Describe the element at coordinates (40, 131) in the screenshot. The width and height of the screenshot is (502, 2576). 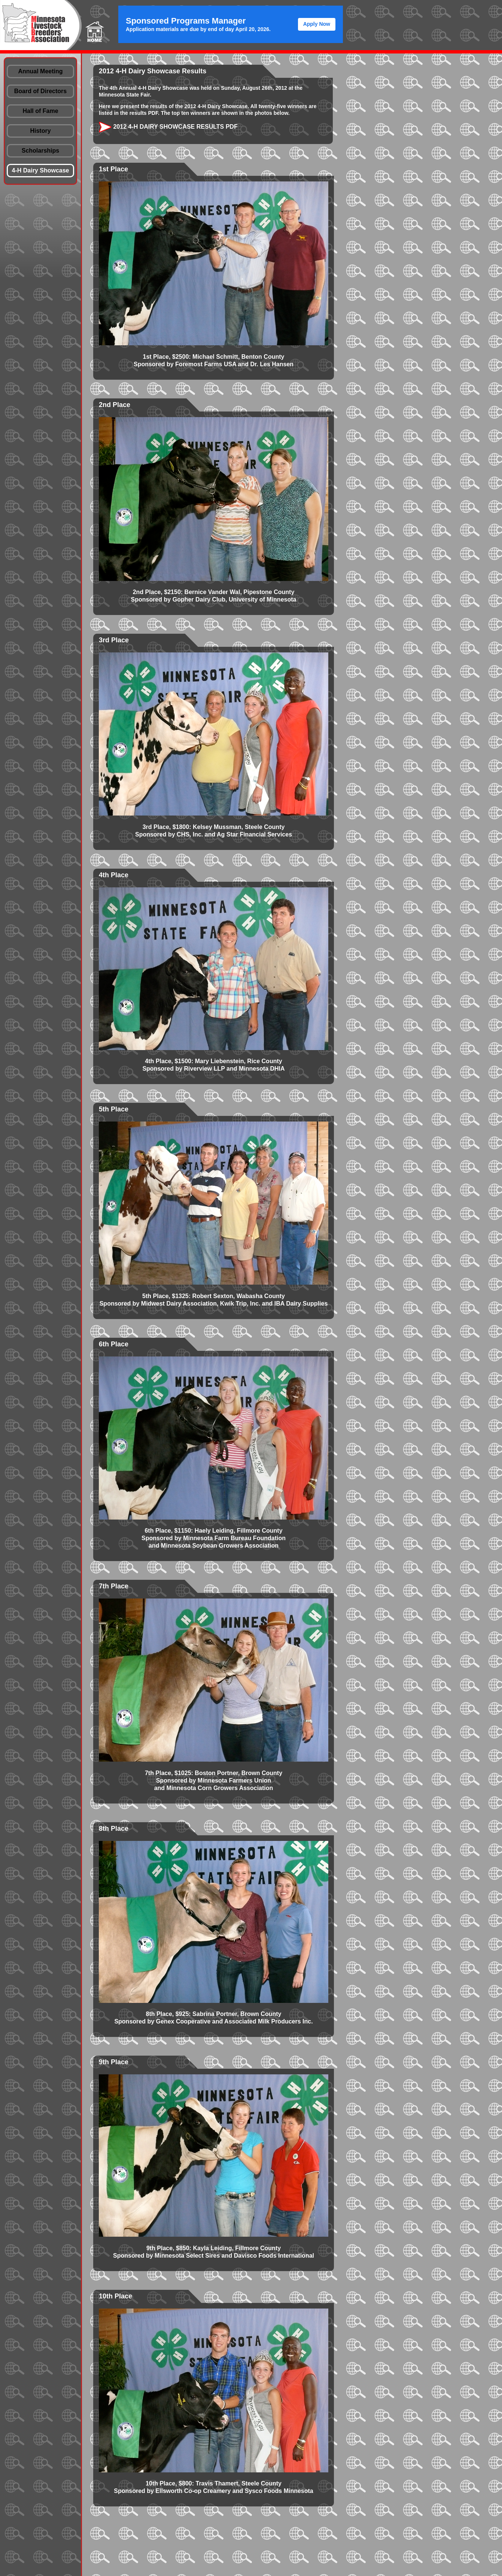
I see `History` at that location.